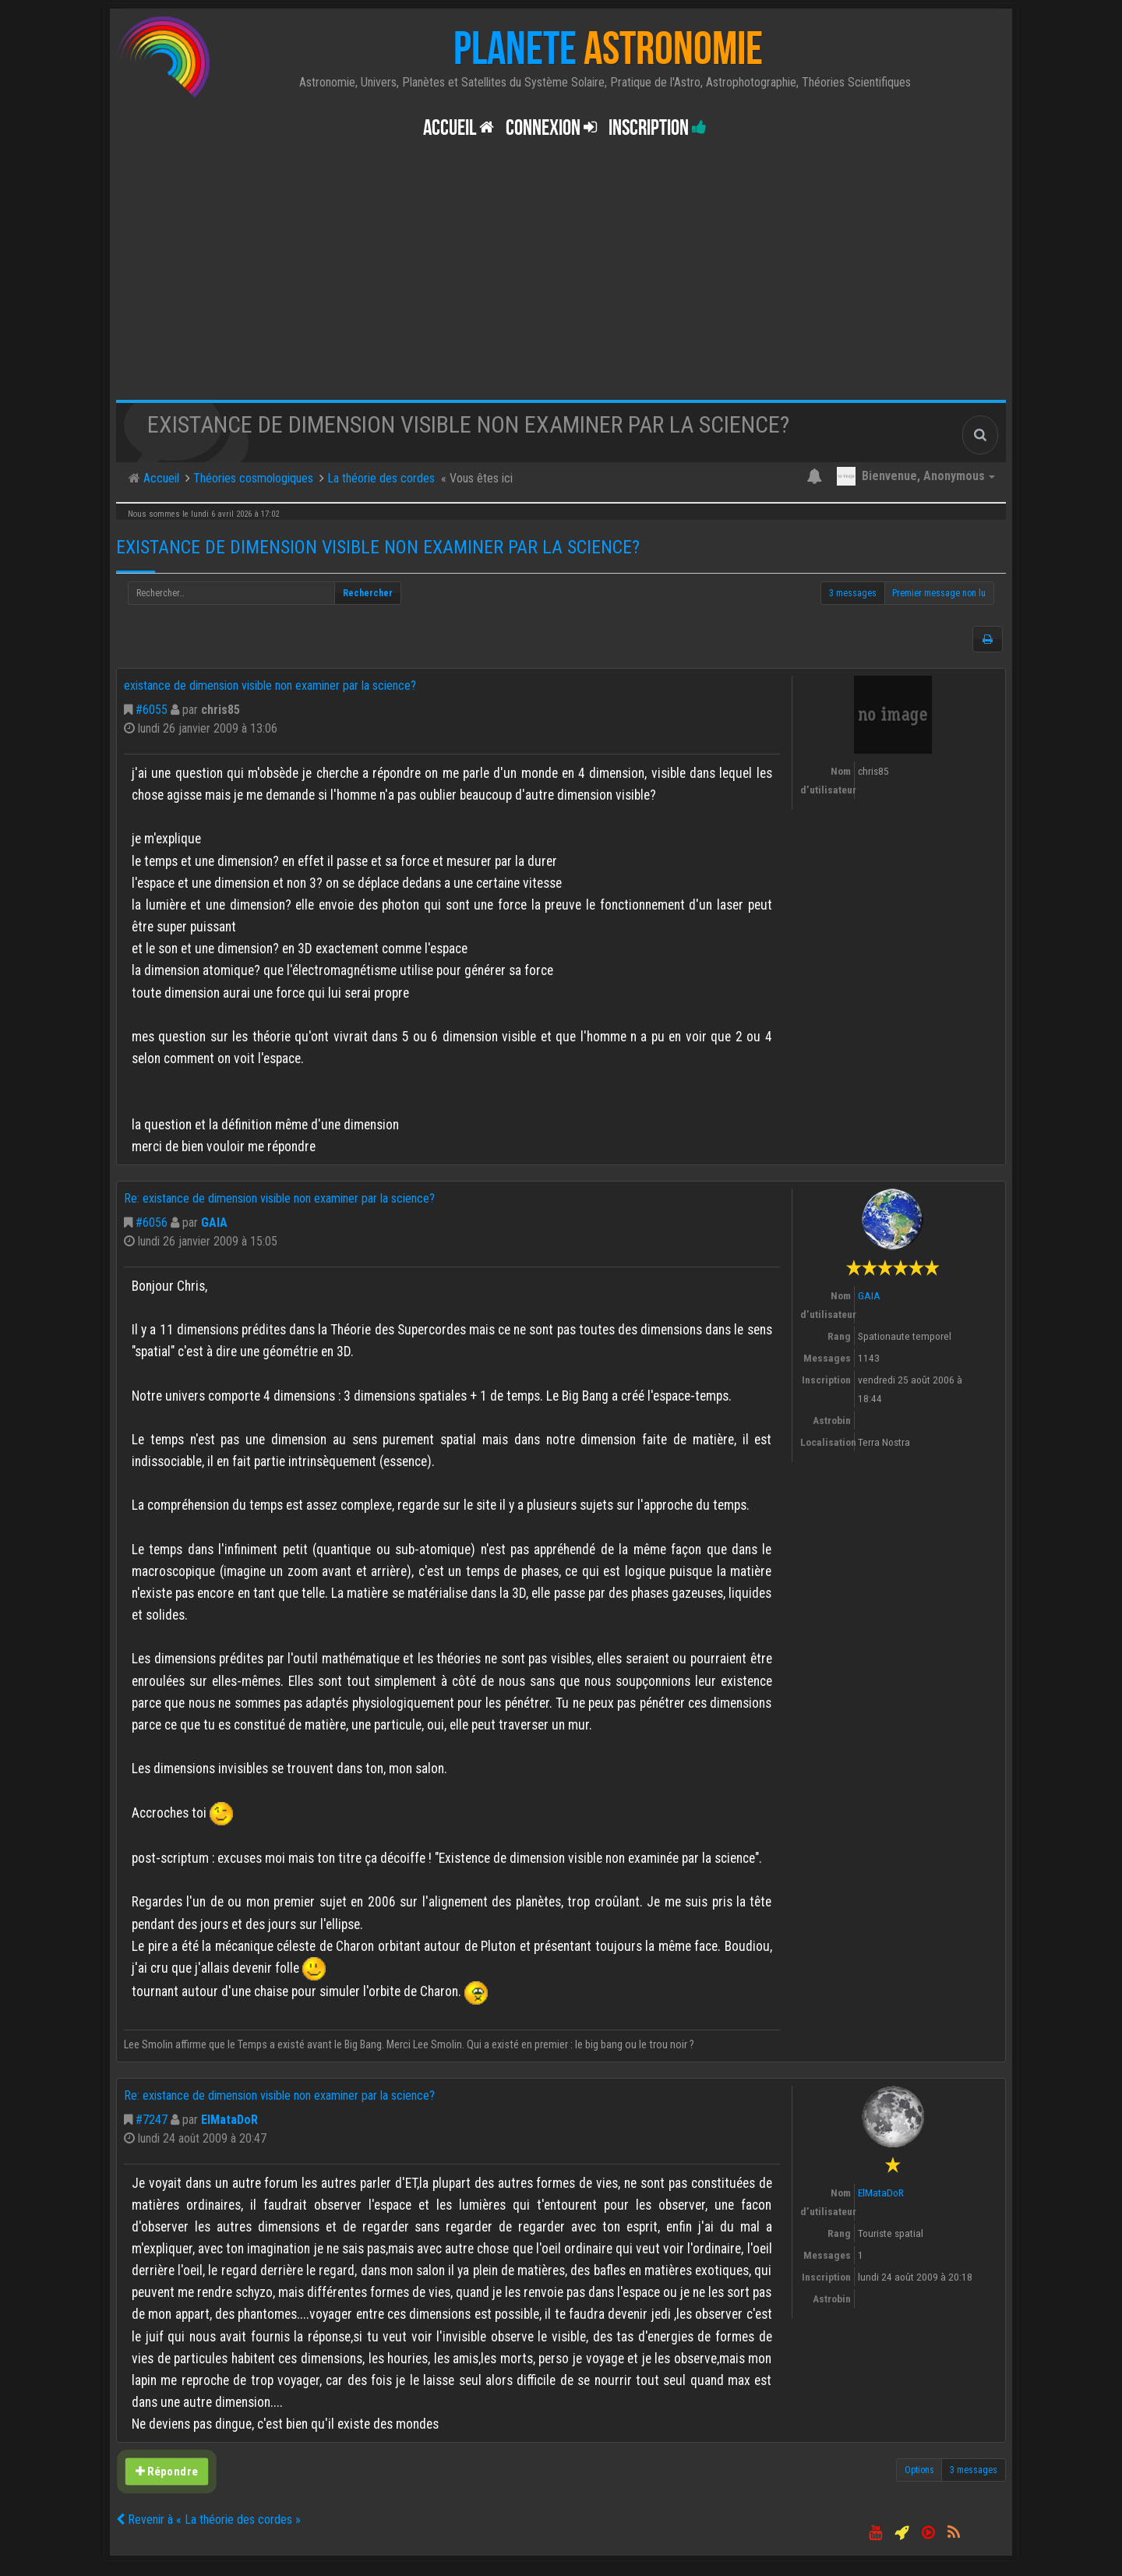 This screenshot has width=1122, height=2576. I want to click on Inscription, so click(658, 128).